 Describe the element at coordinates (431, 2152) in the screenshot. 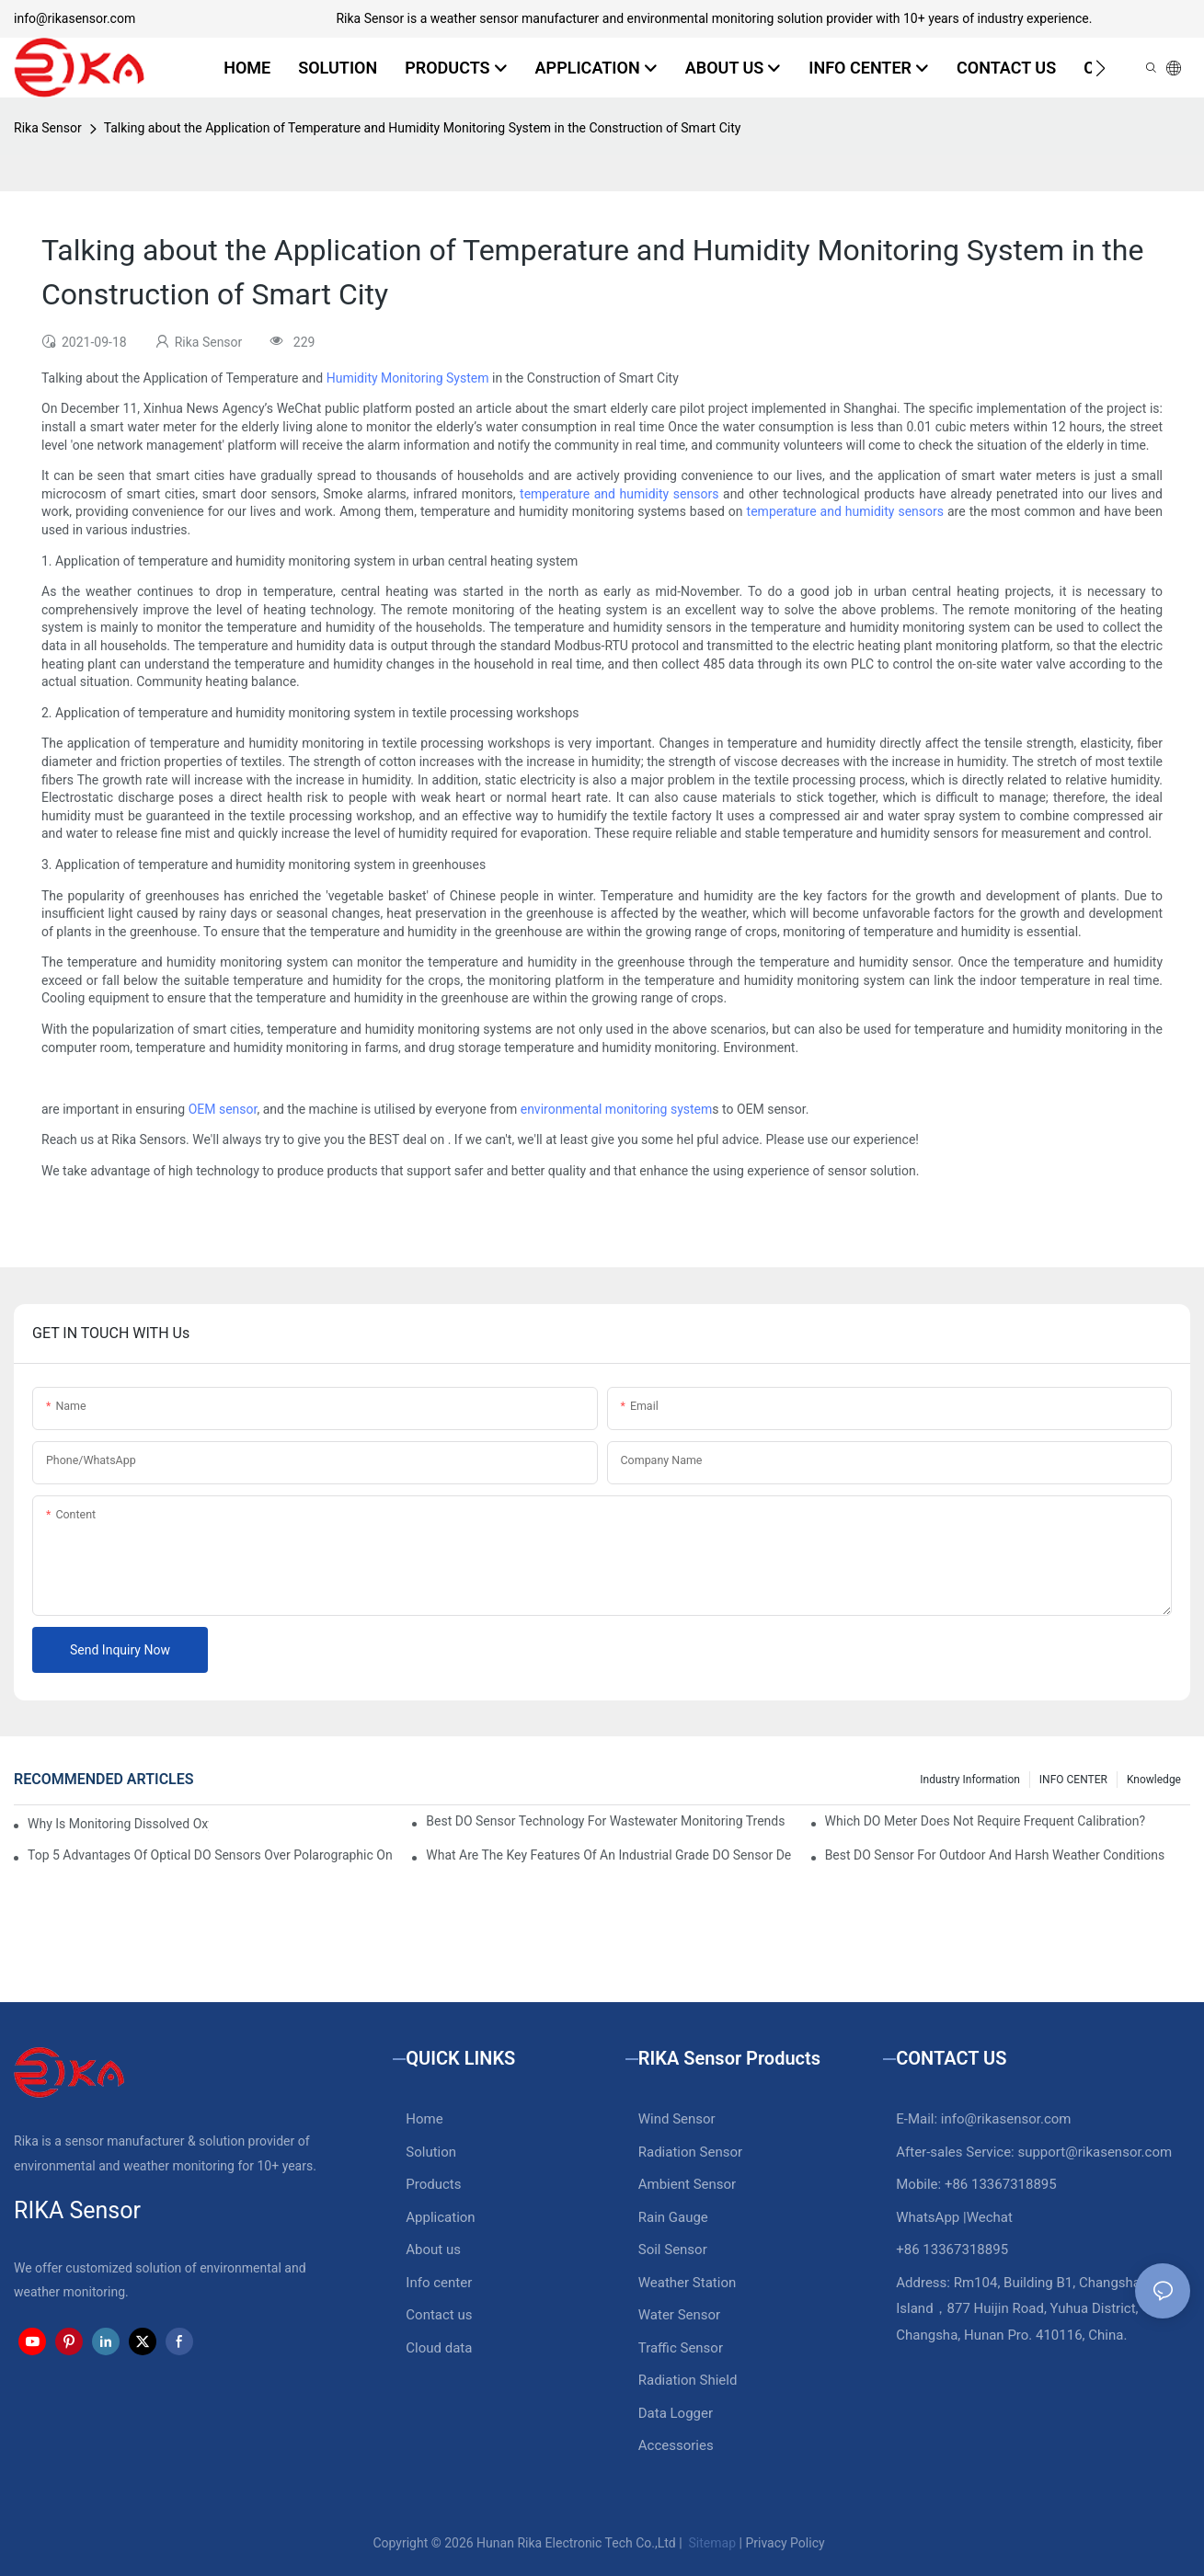

I see `Solution` at that location.